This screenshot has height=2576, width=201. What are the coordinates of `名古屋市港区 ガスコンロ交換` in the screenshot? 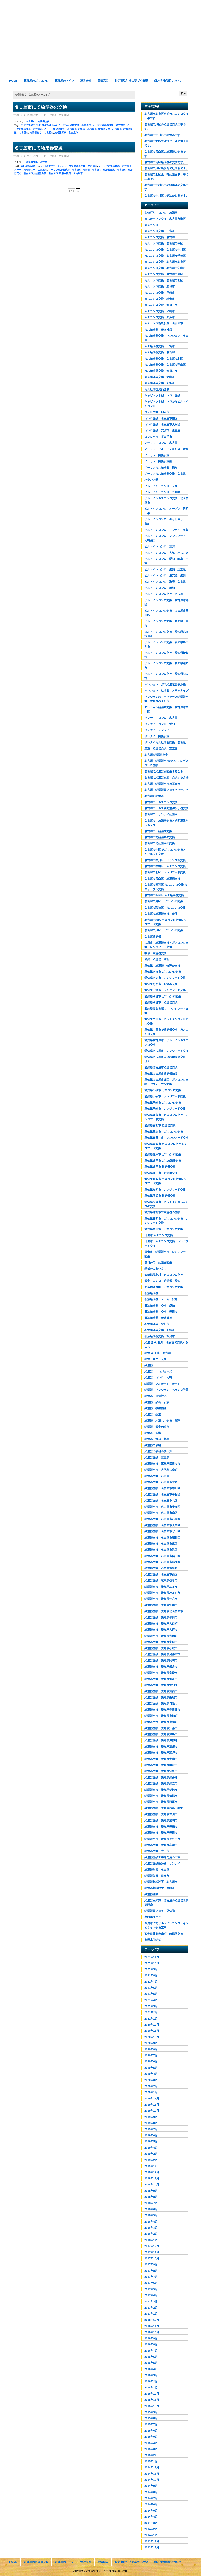 It's located at (163, 901).